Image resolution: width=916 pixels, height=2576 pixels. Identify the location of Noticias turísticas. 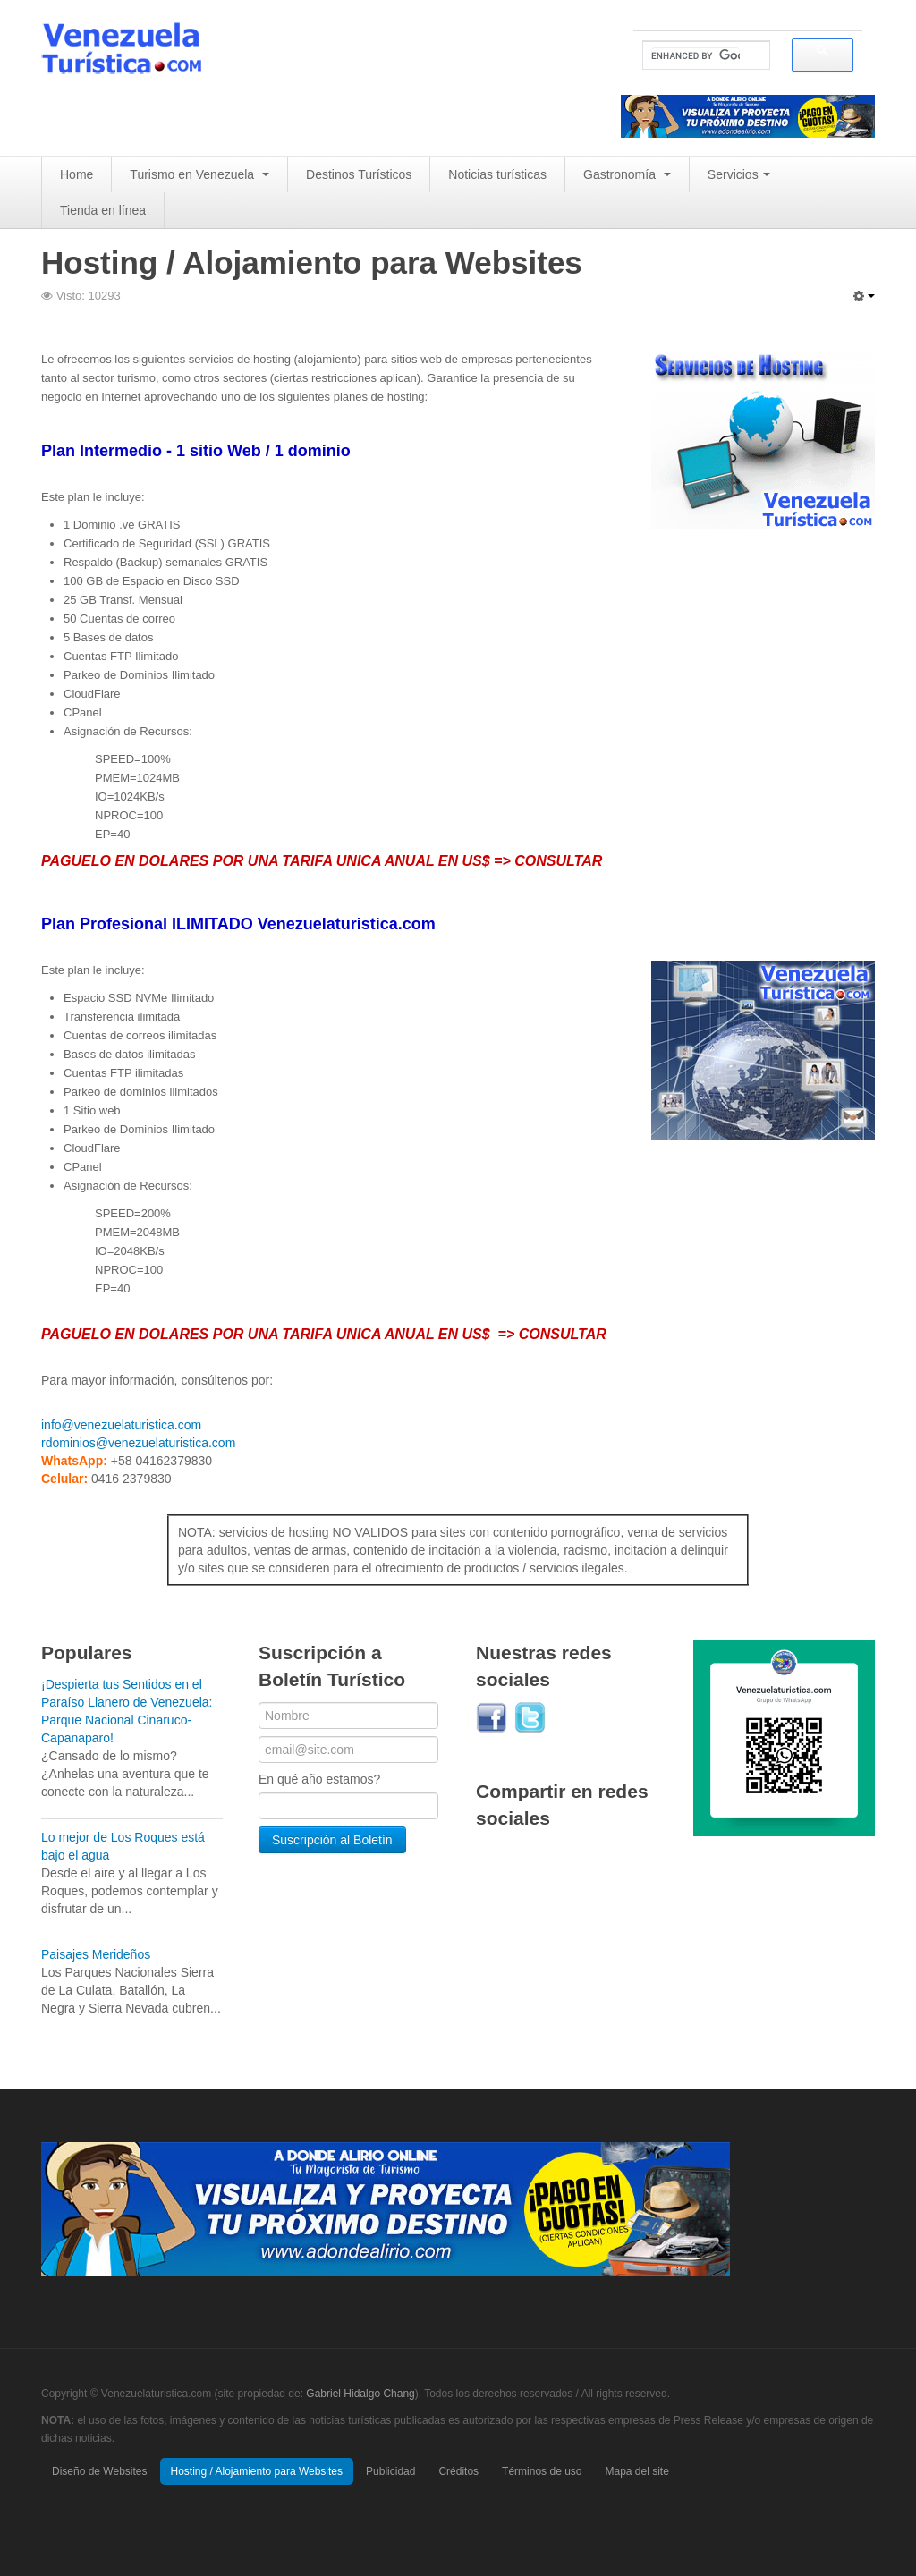
(497, 174).